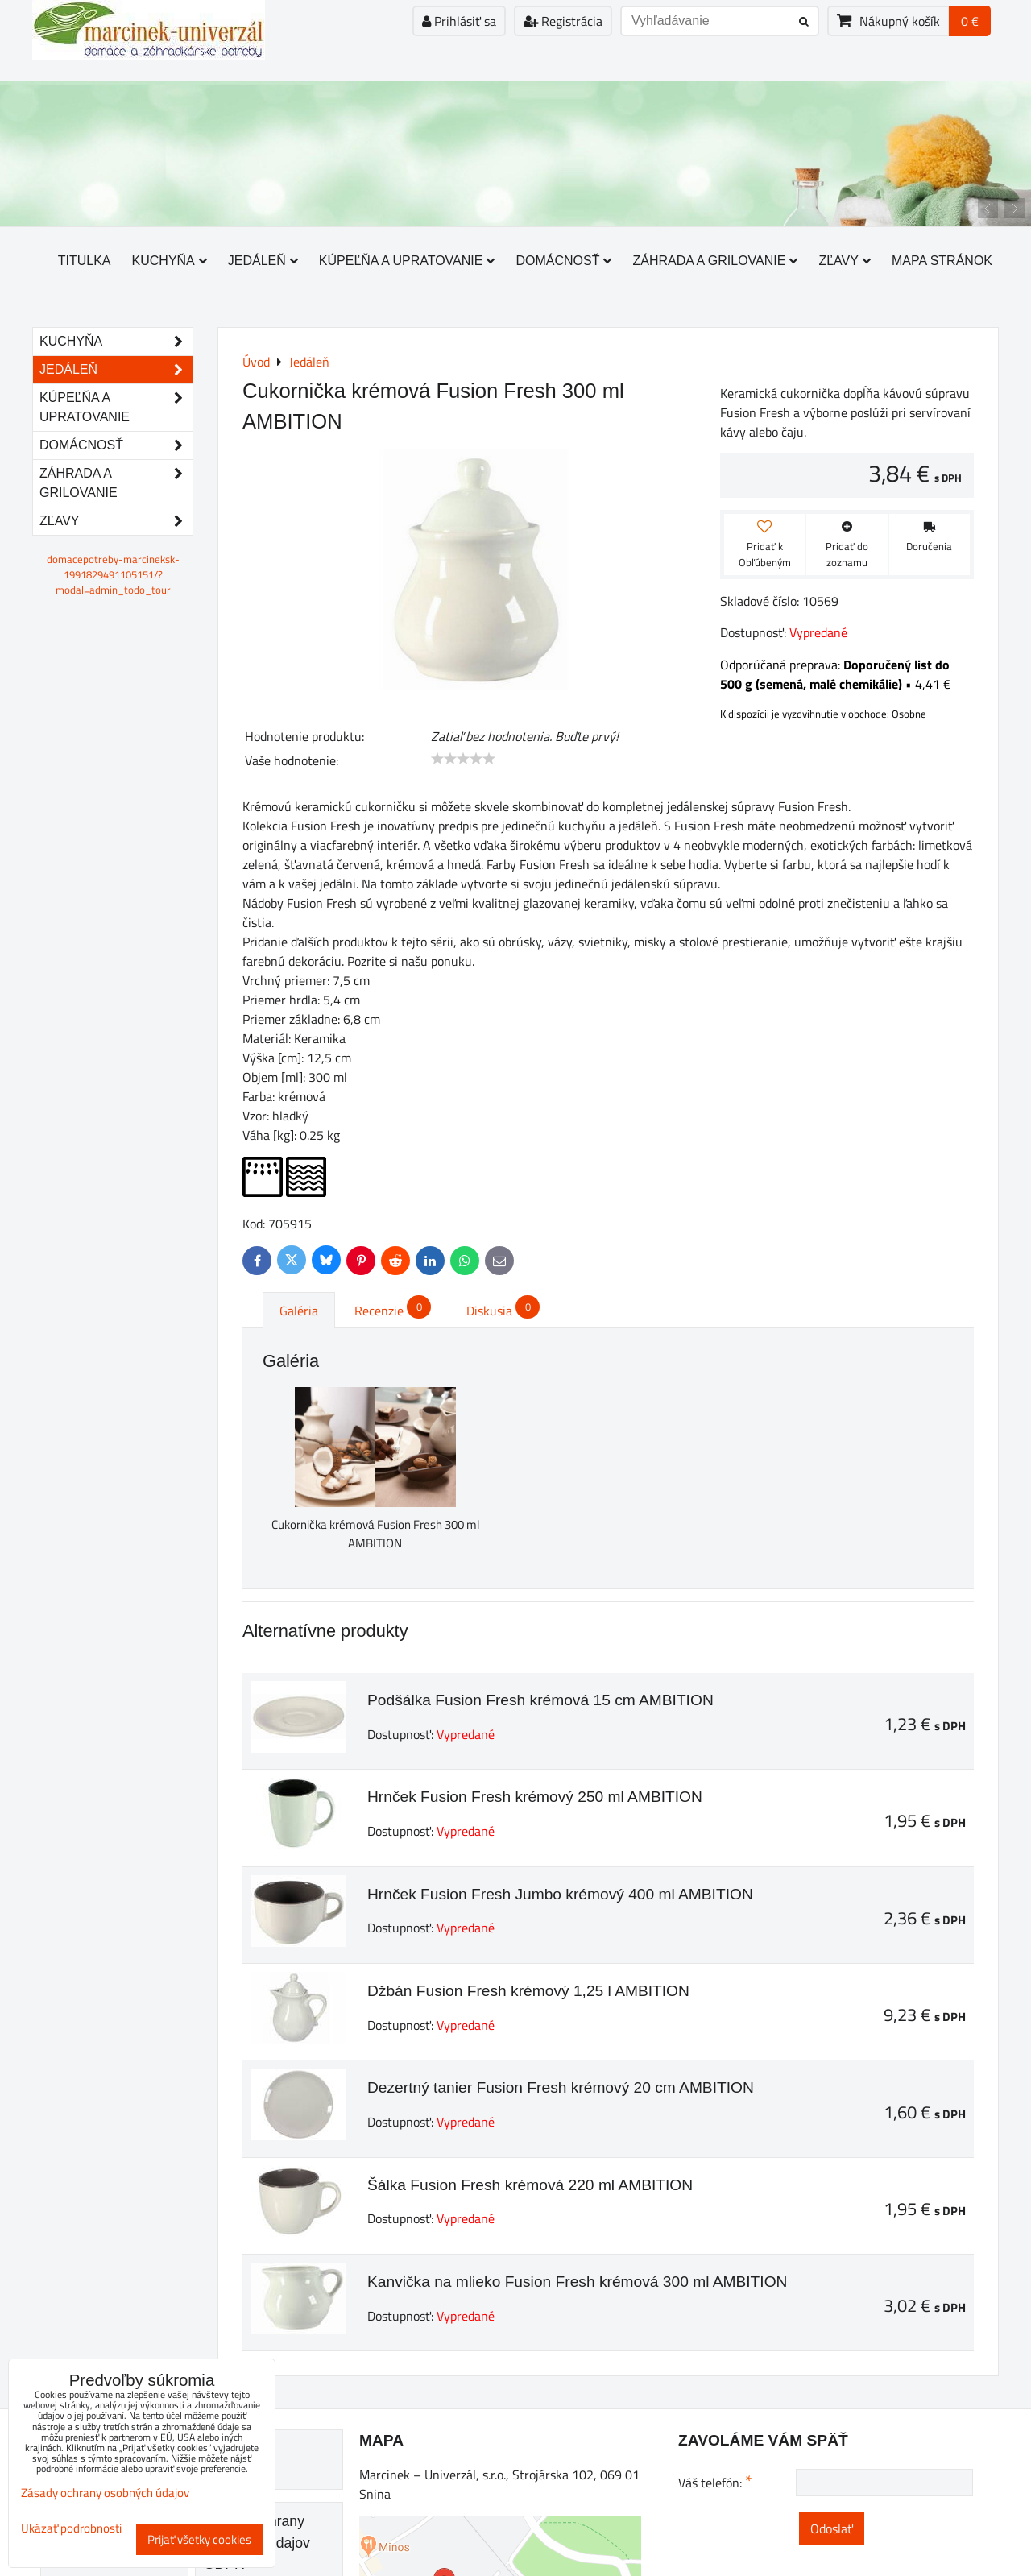 The height and width of the screenshot is (2576, 1031). What do you see at coordinates (84, 260) in the screenshot?
I see `Titulka` at bounding box center [84, 260].